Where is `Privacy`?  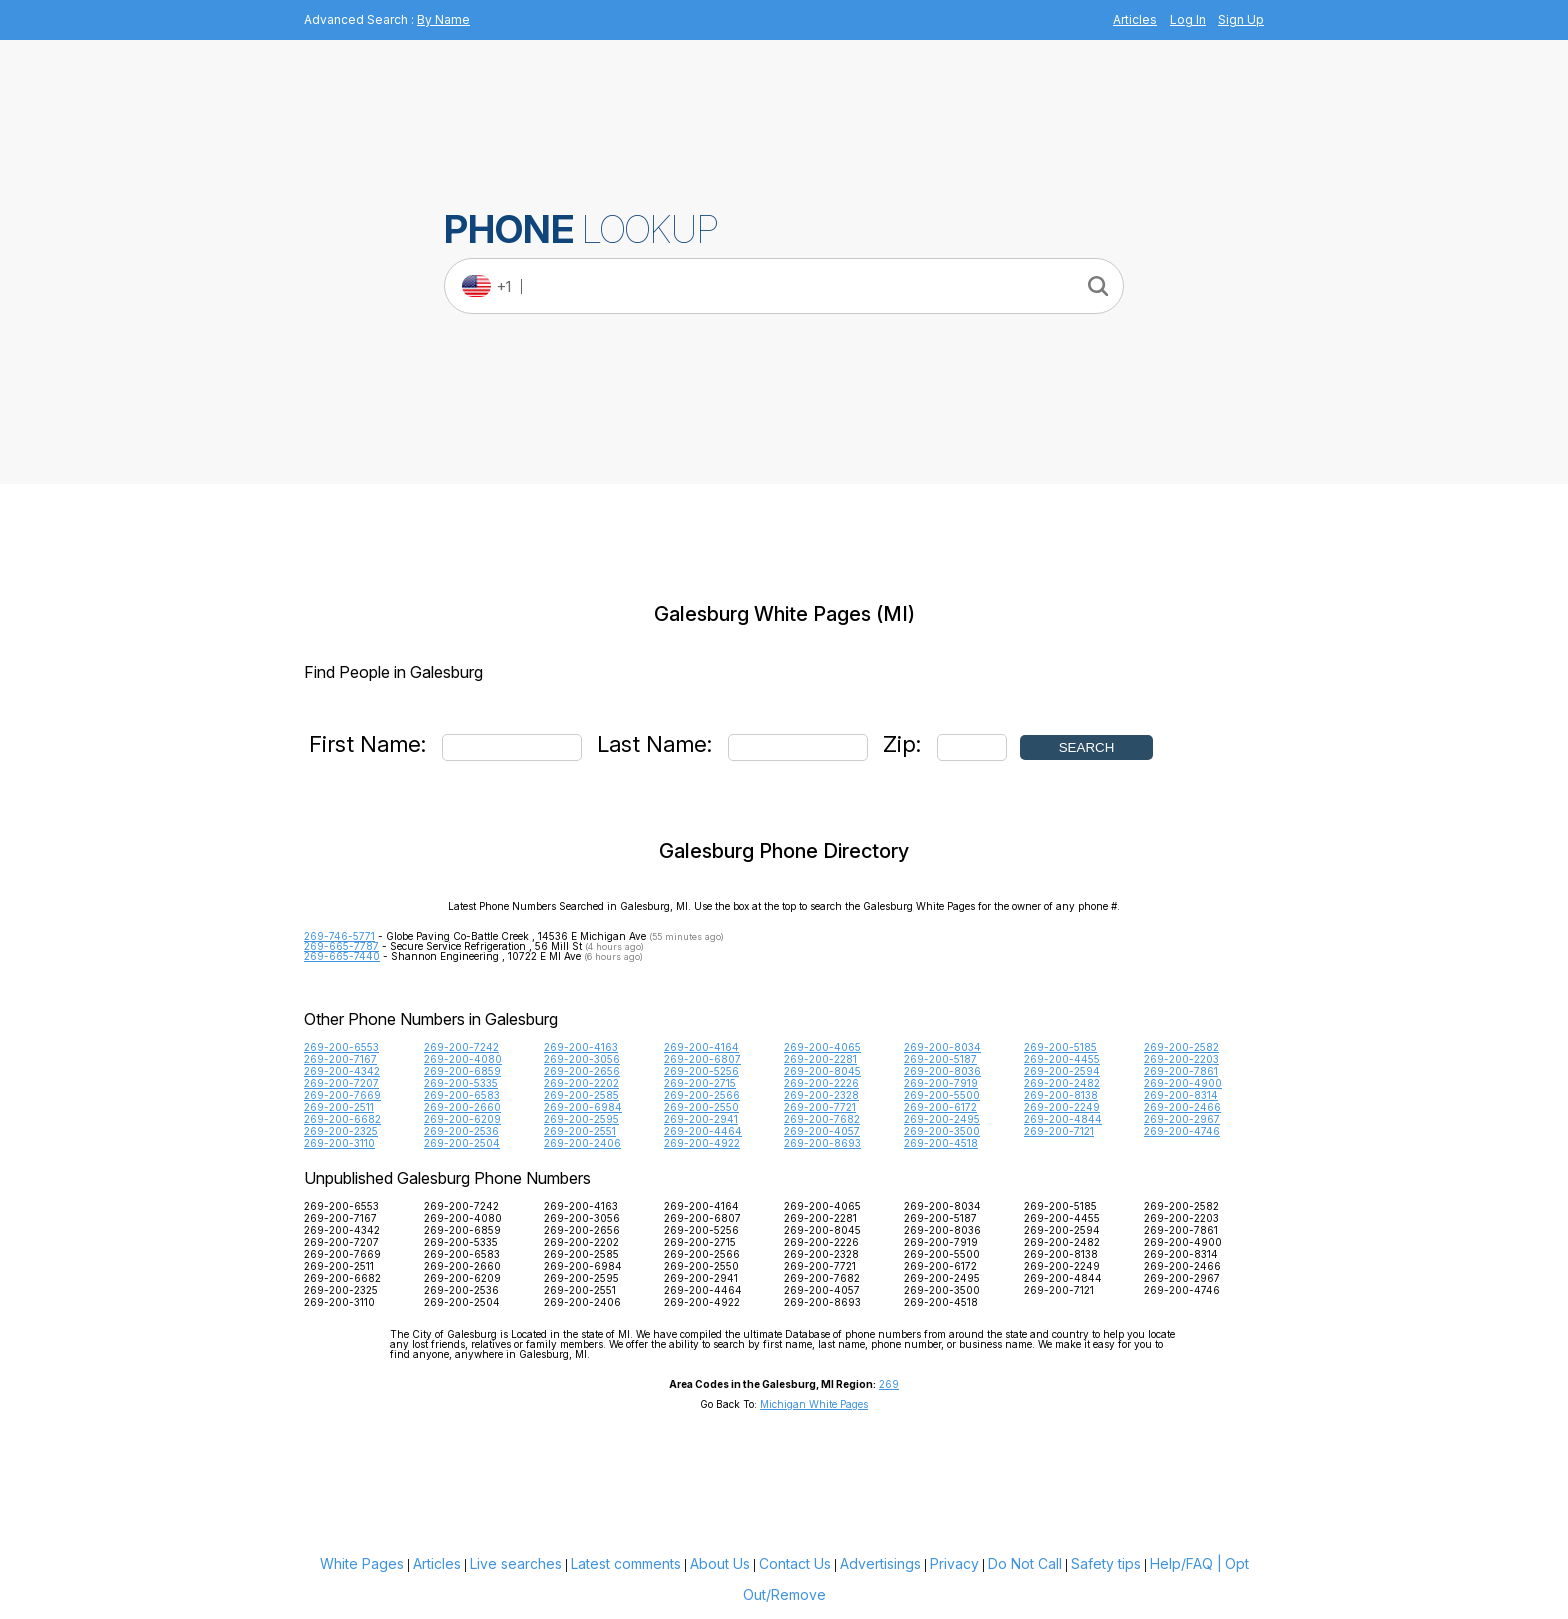
Privacy is located at coordinates (954, 1563).